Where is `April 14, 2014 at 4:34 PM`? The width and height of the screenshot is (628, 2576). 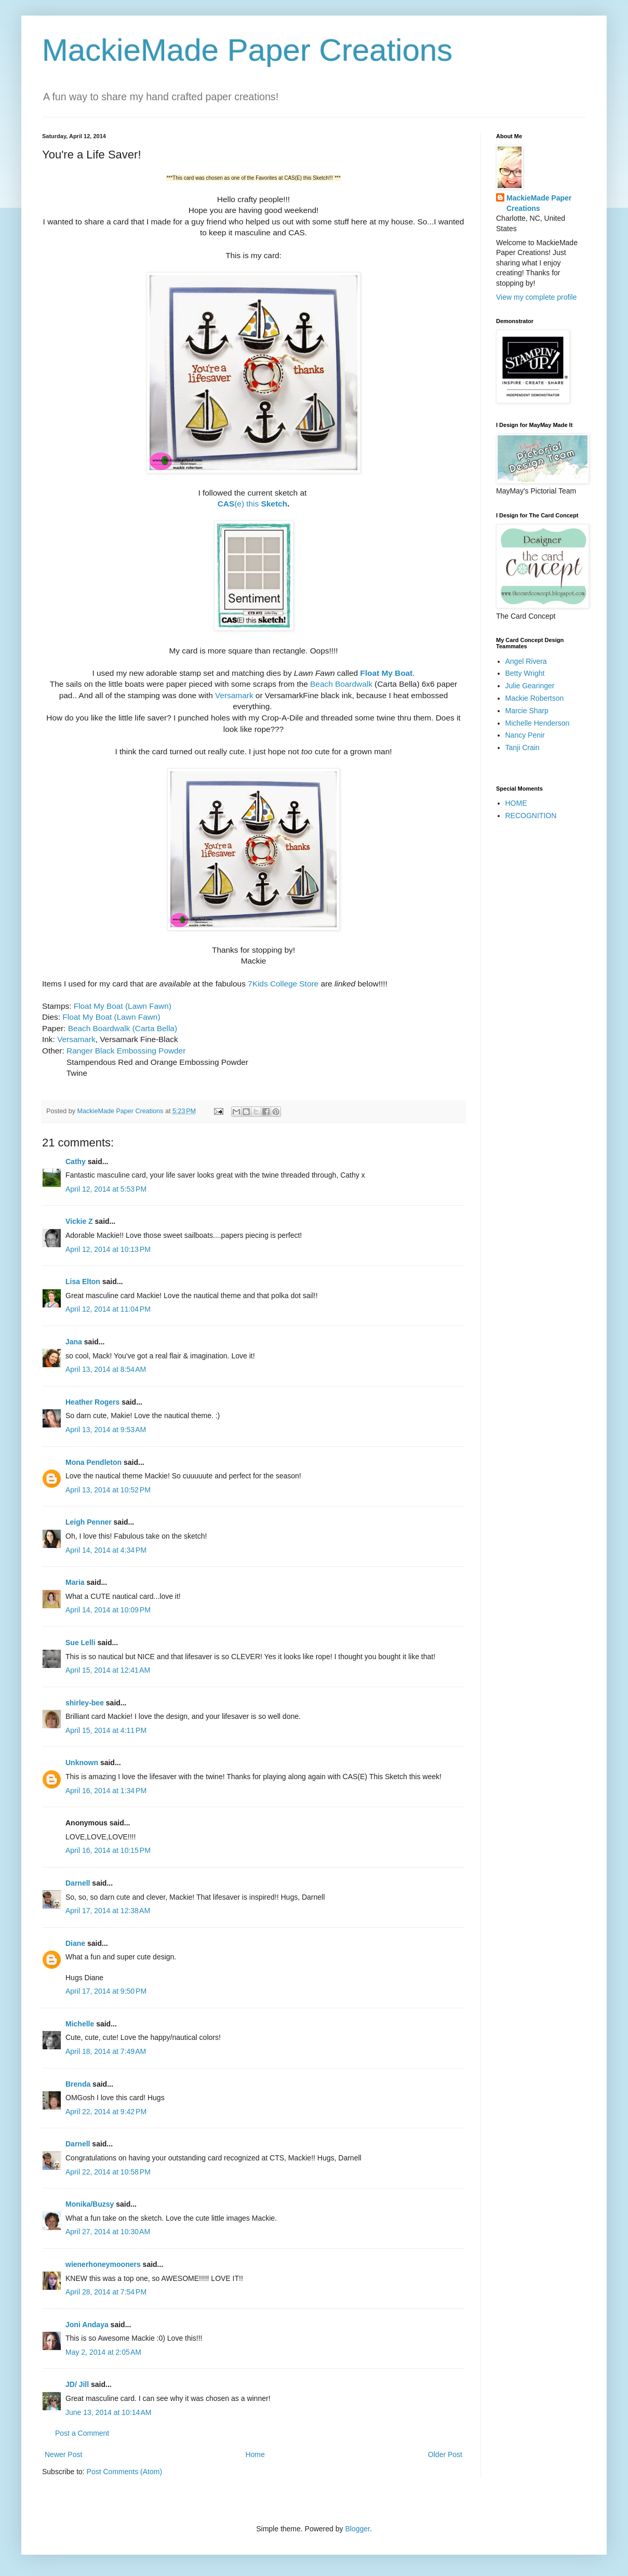
April 14, 2014 at 4:34 PM is located at coordinates (105, 1550).